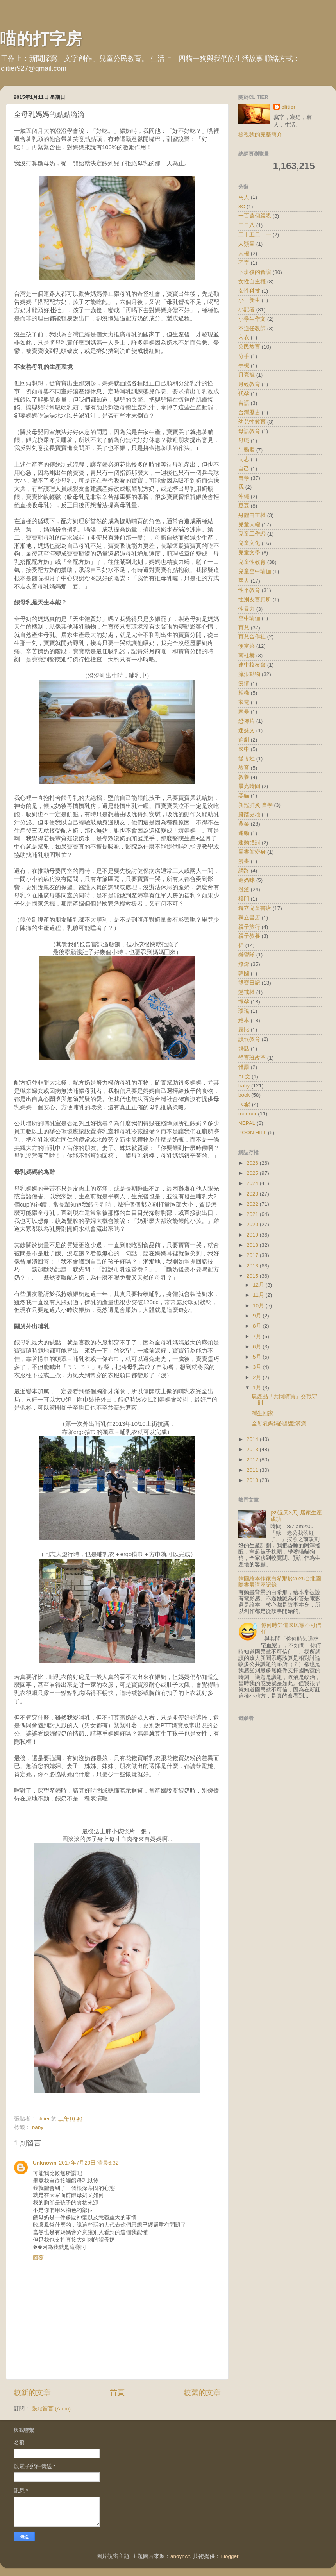 This screenshot has width=336, height=2576. I want to click on 下班後的食譜, so click(254, 272).